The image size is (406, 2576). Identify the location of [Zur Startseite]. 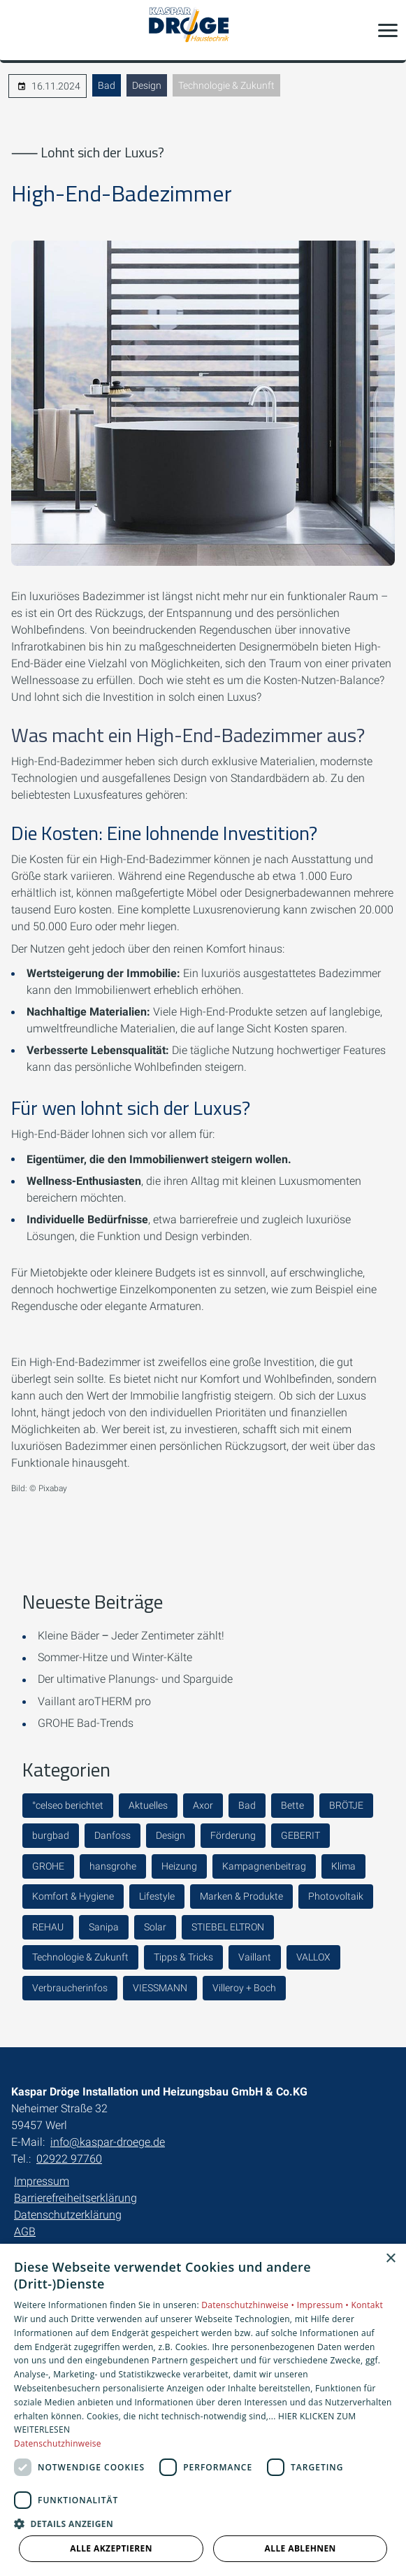
(203, 30).